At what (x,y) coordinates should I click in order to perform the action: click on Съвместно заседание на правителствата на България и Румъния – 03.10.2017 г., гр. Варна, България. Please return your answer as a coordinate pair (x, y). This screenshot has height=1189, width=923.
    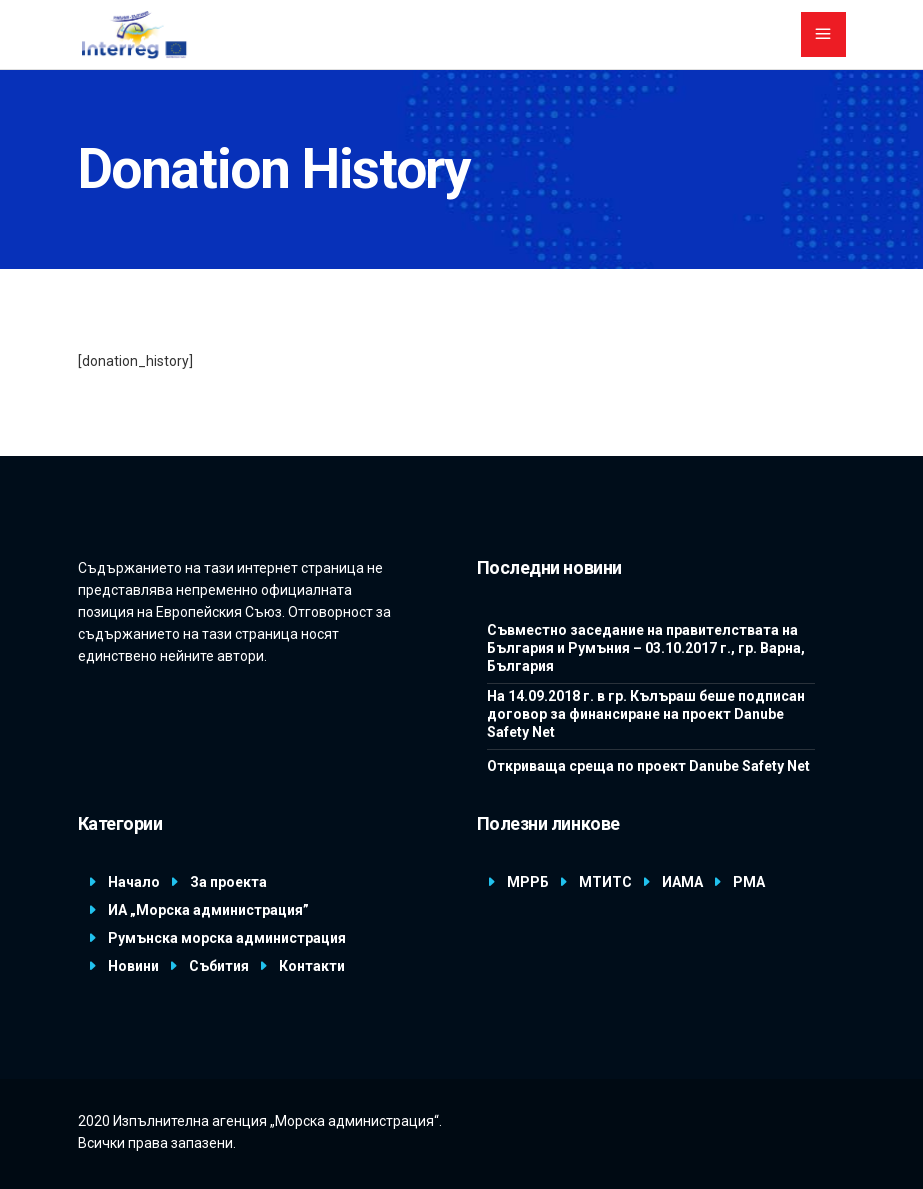
    Looking at the image, I should click on (646, 648).